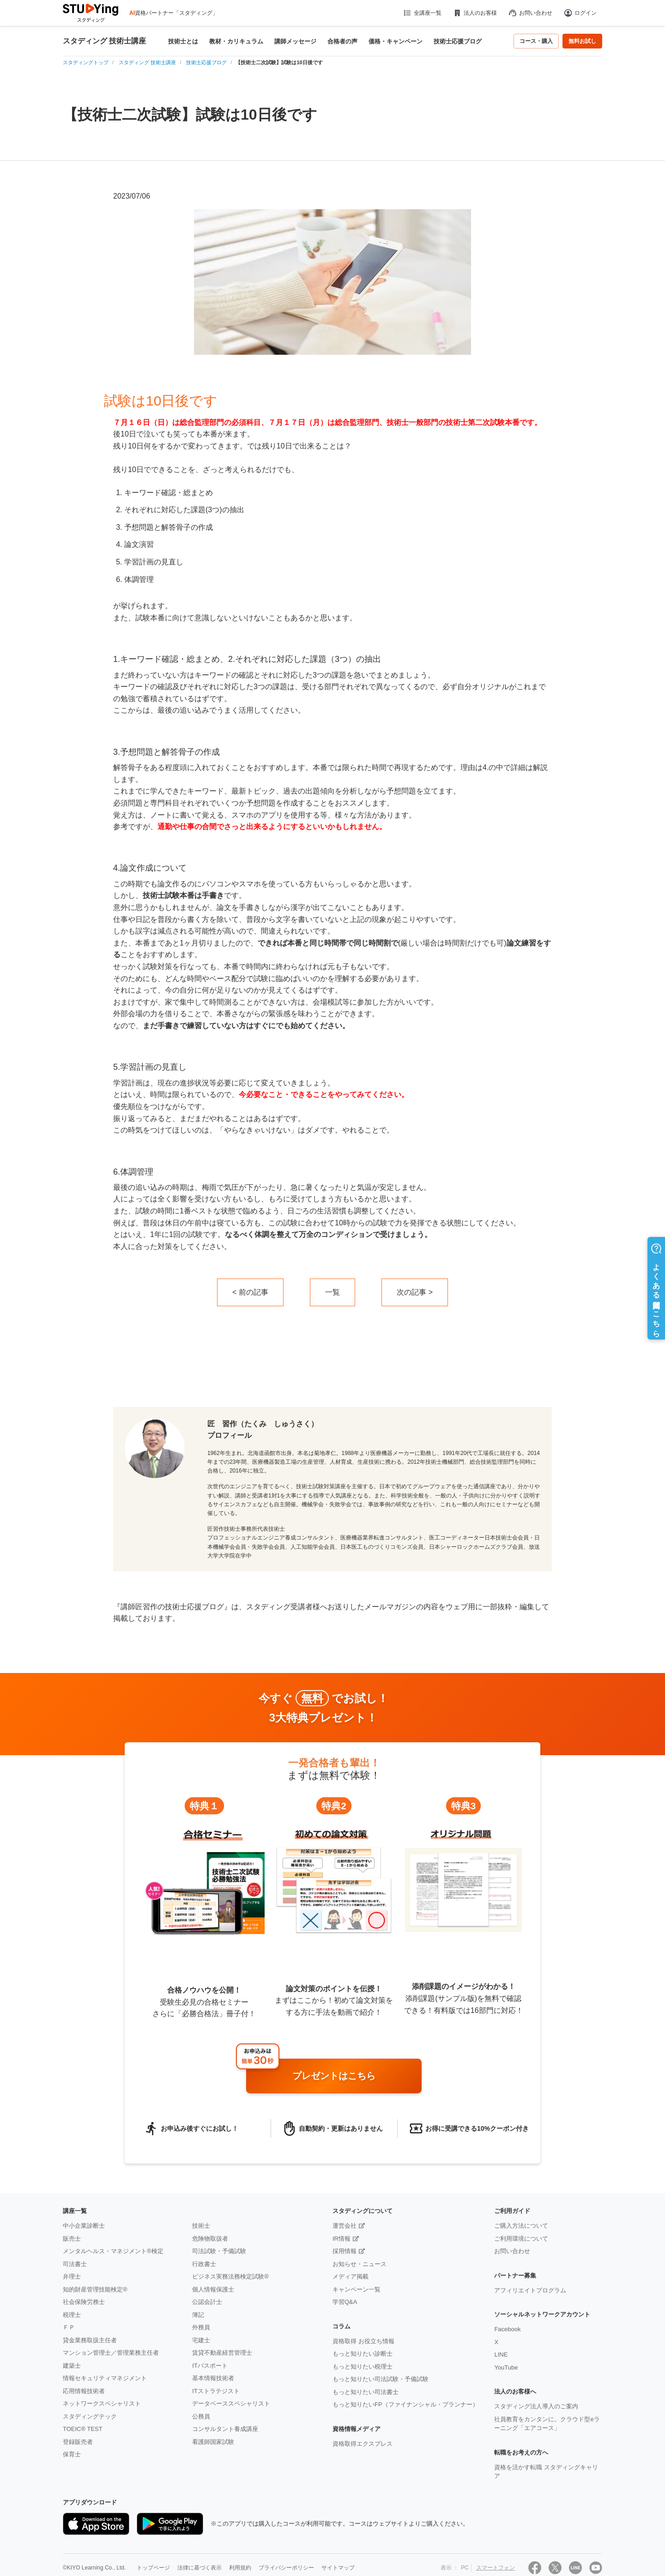  Describe the element at coordinates (507, 2329) in the screenshot. I see `Facebook` at that location.